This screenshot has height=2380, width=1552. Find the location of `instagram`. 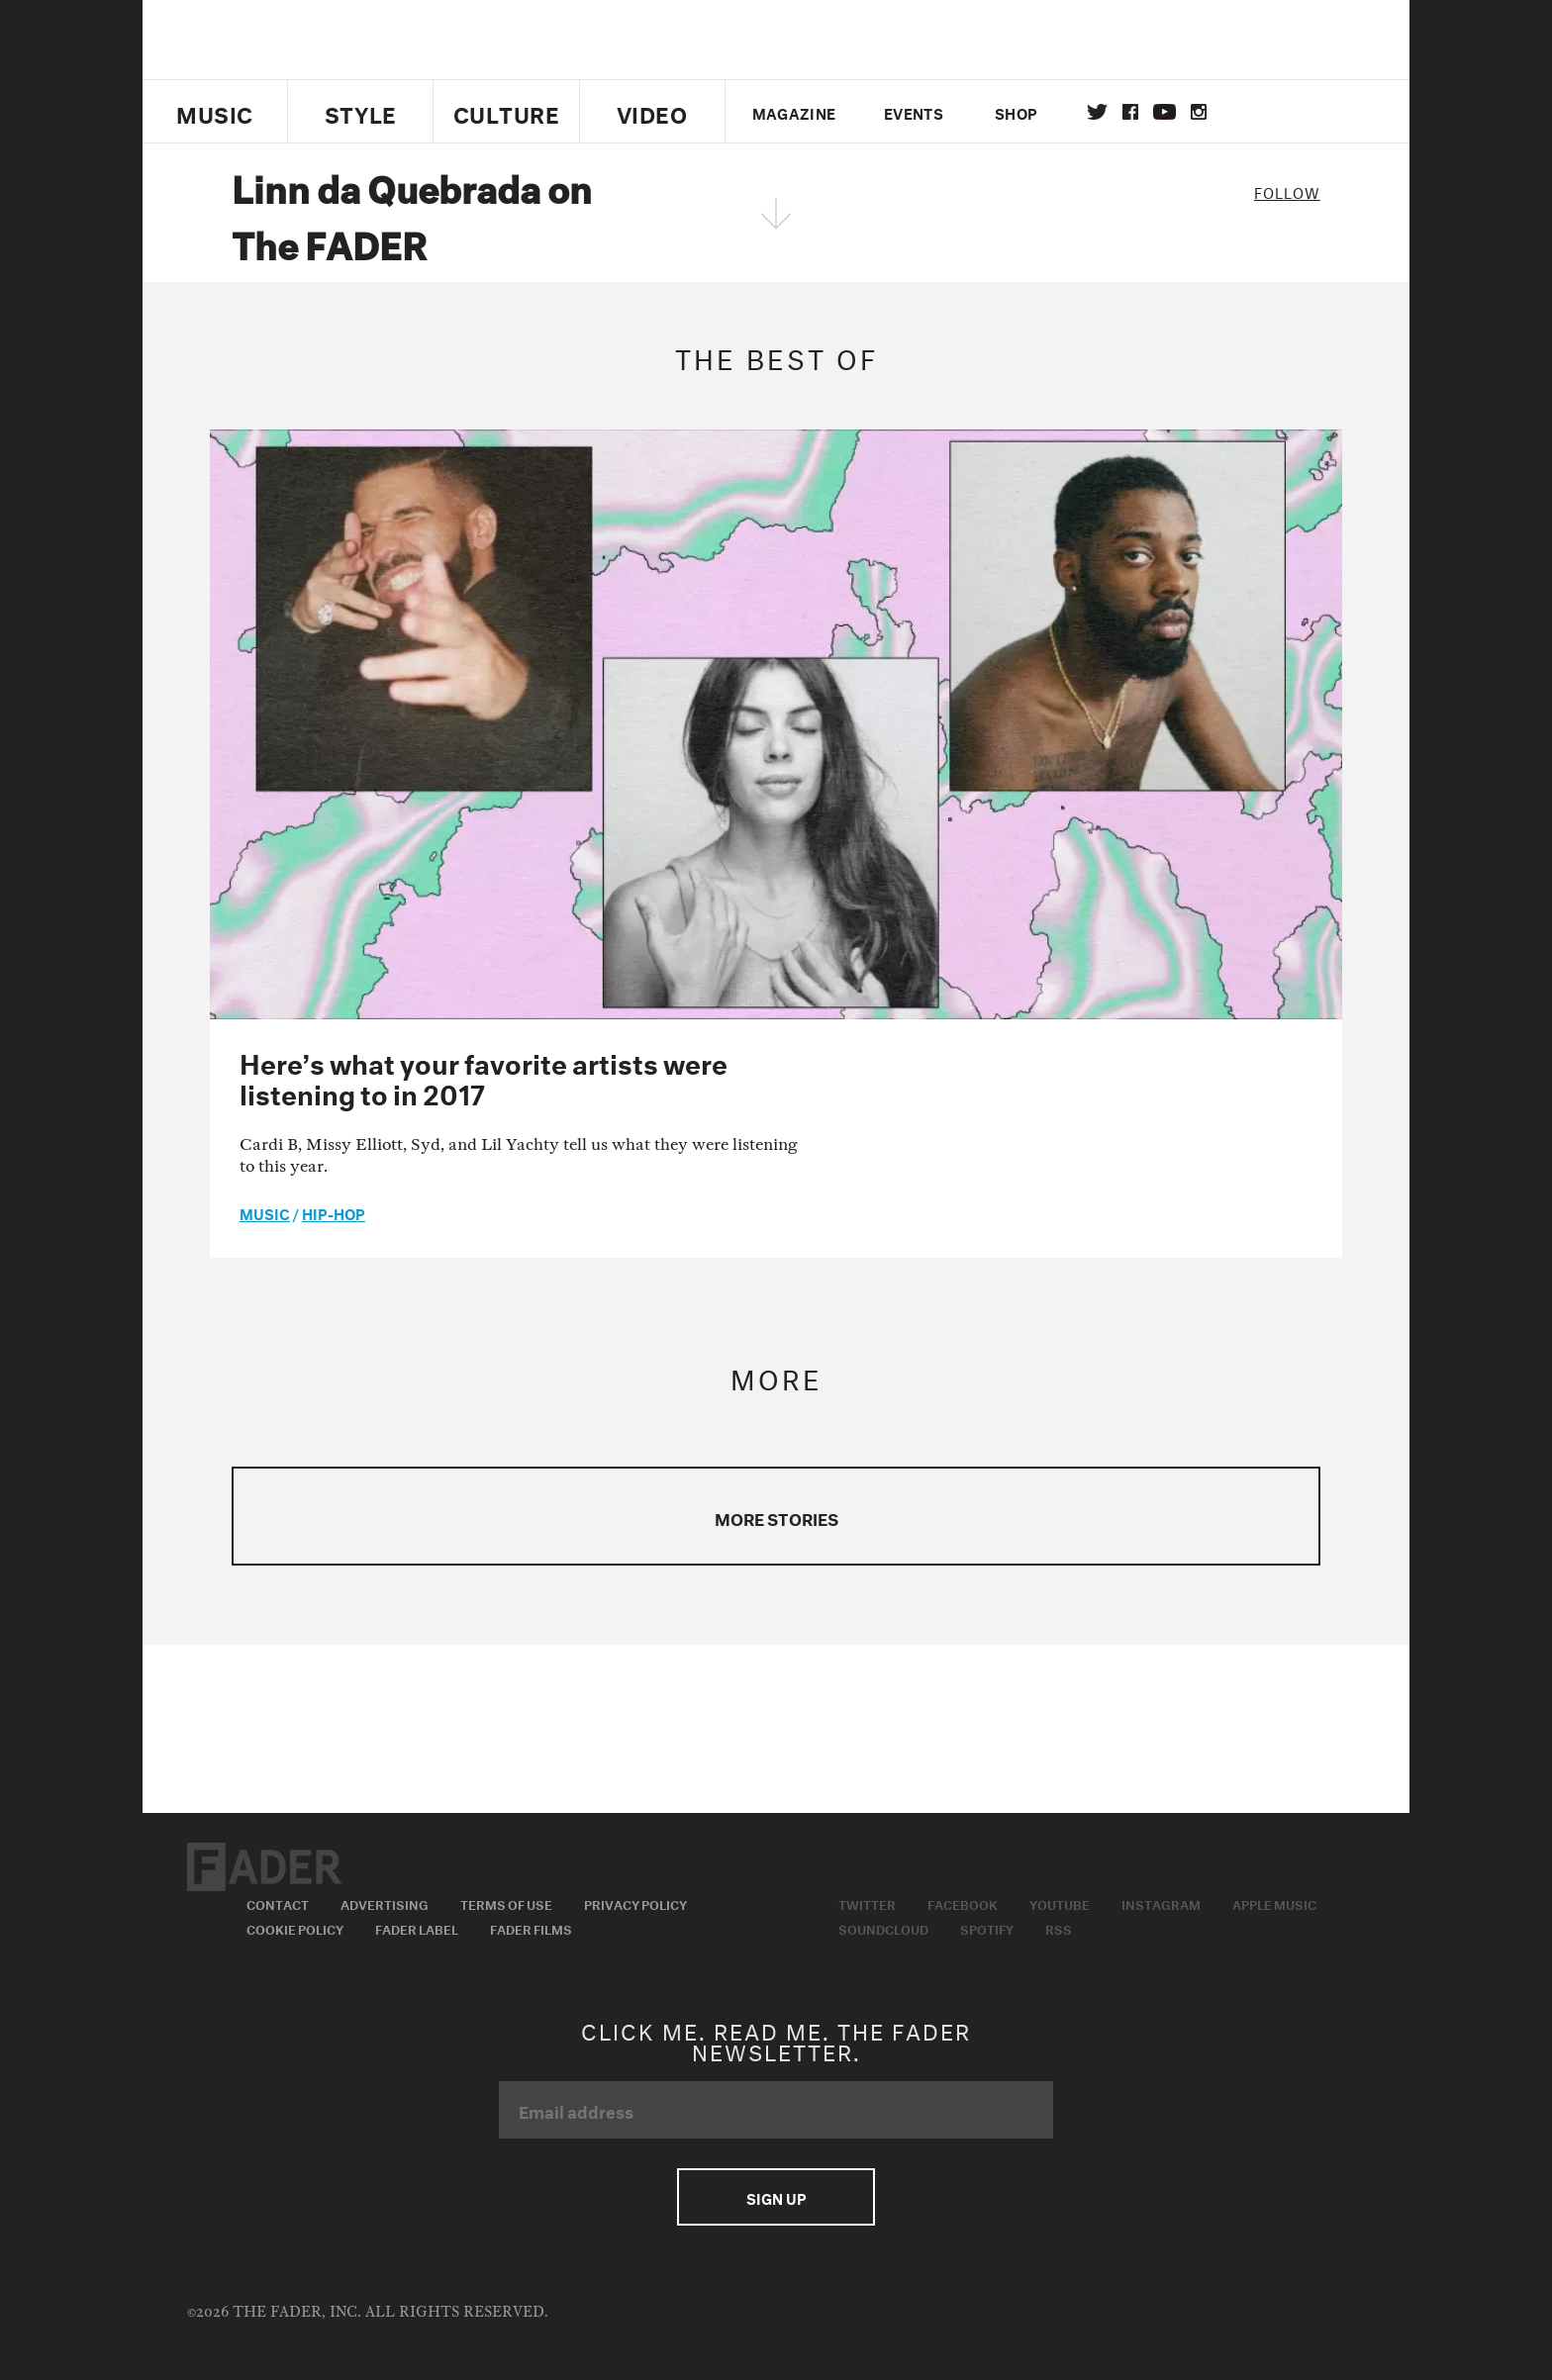

instagram is located at coordinates (1199, 112).